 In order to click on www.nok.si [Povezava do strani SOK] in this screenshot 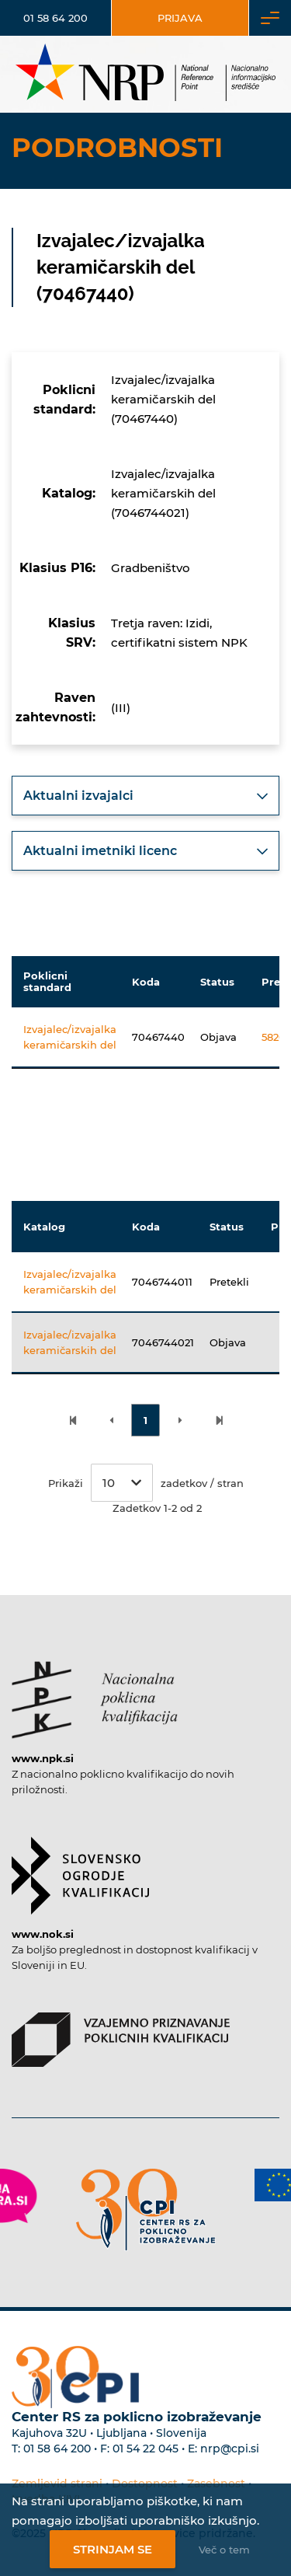, I will do `click(43, 1934)`.